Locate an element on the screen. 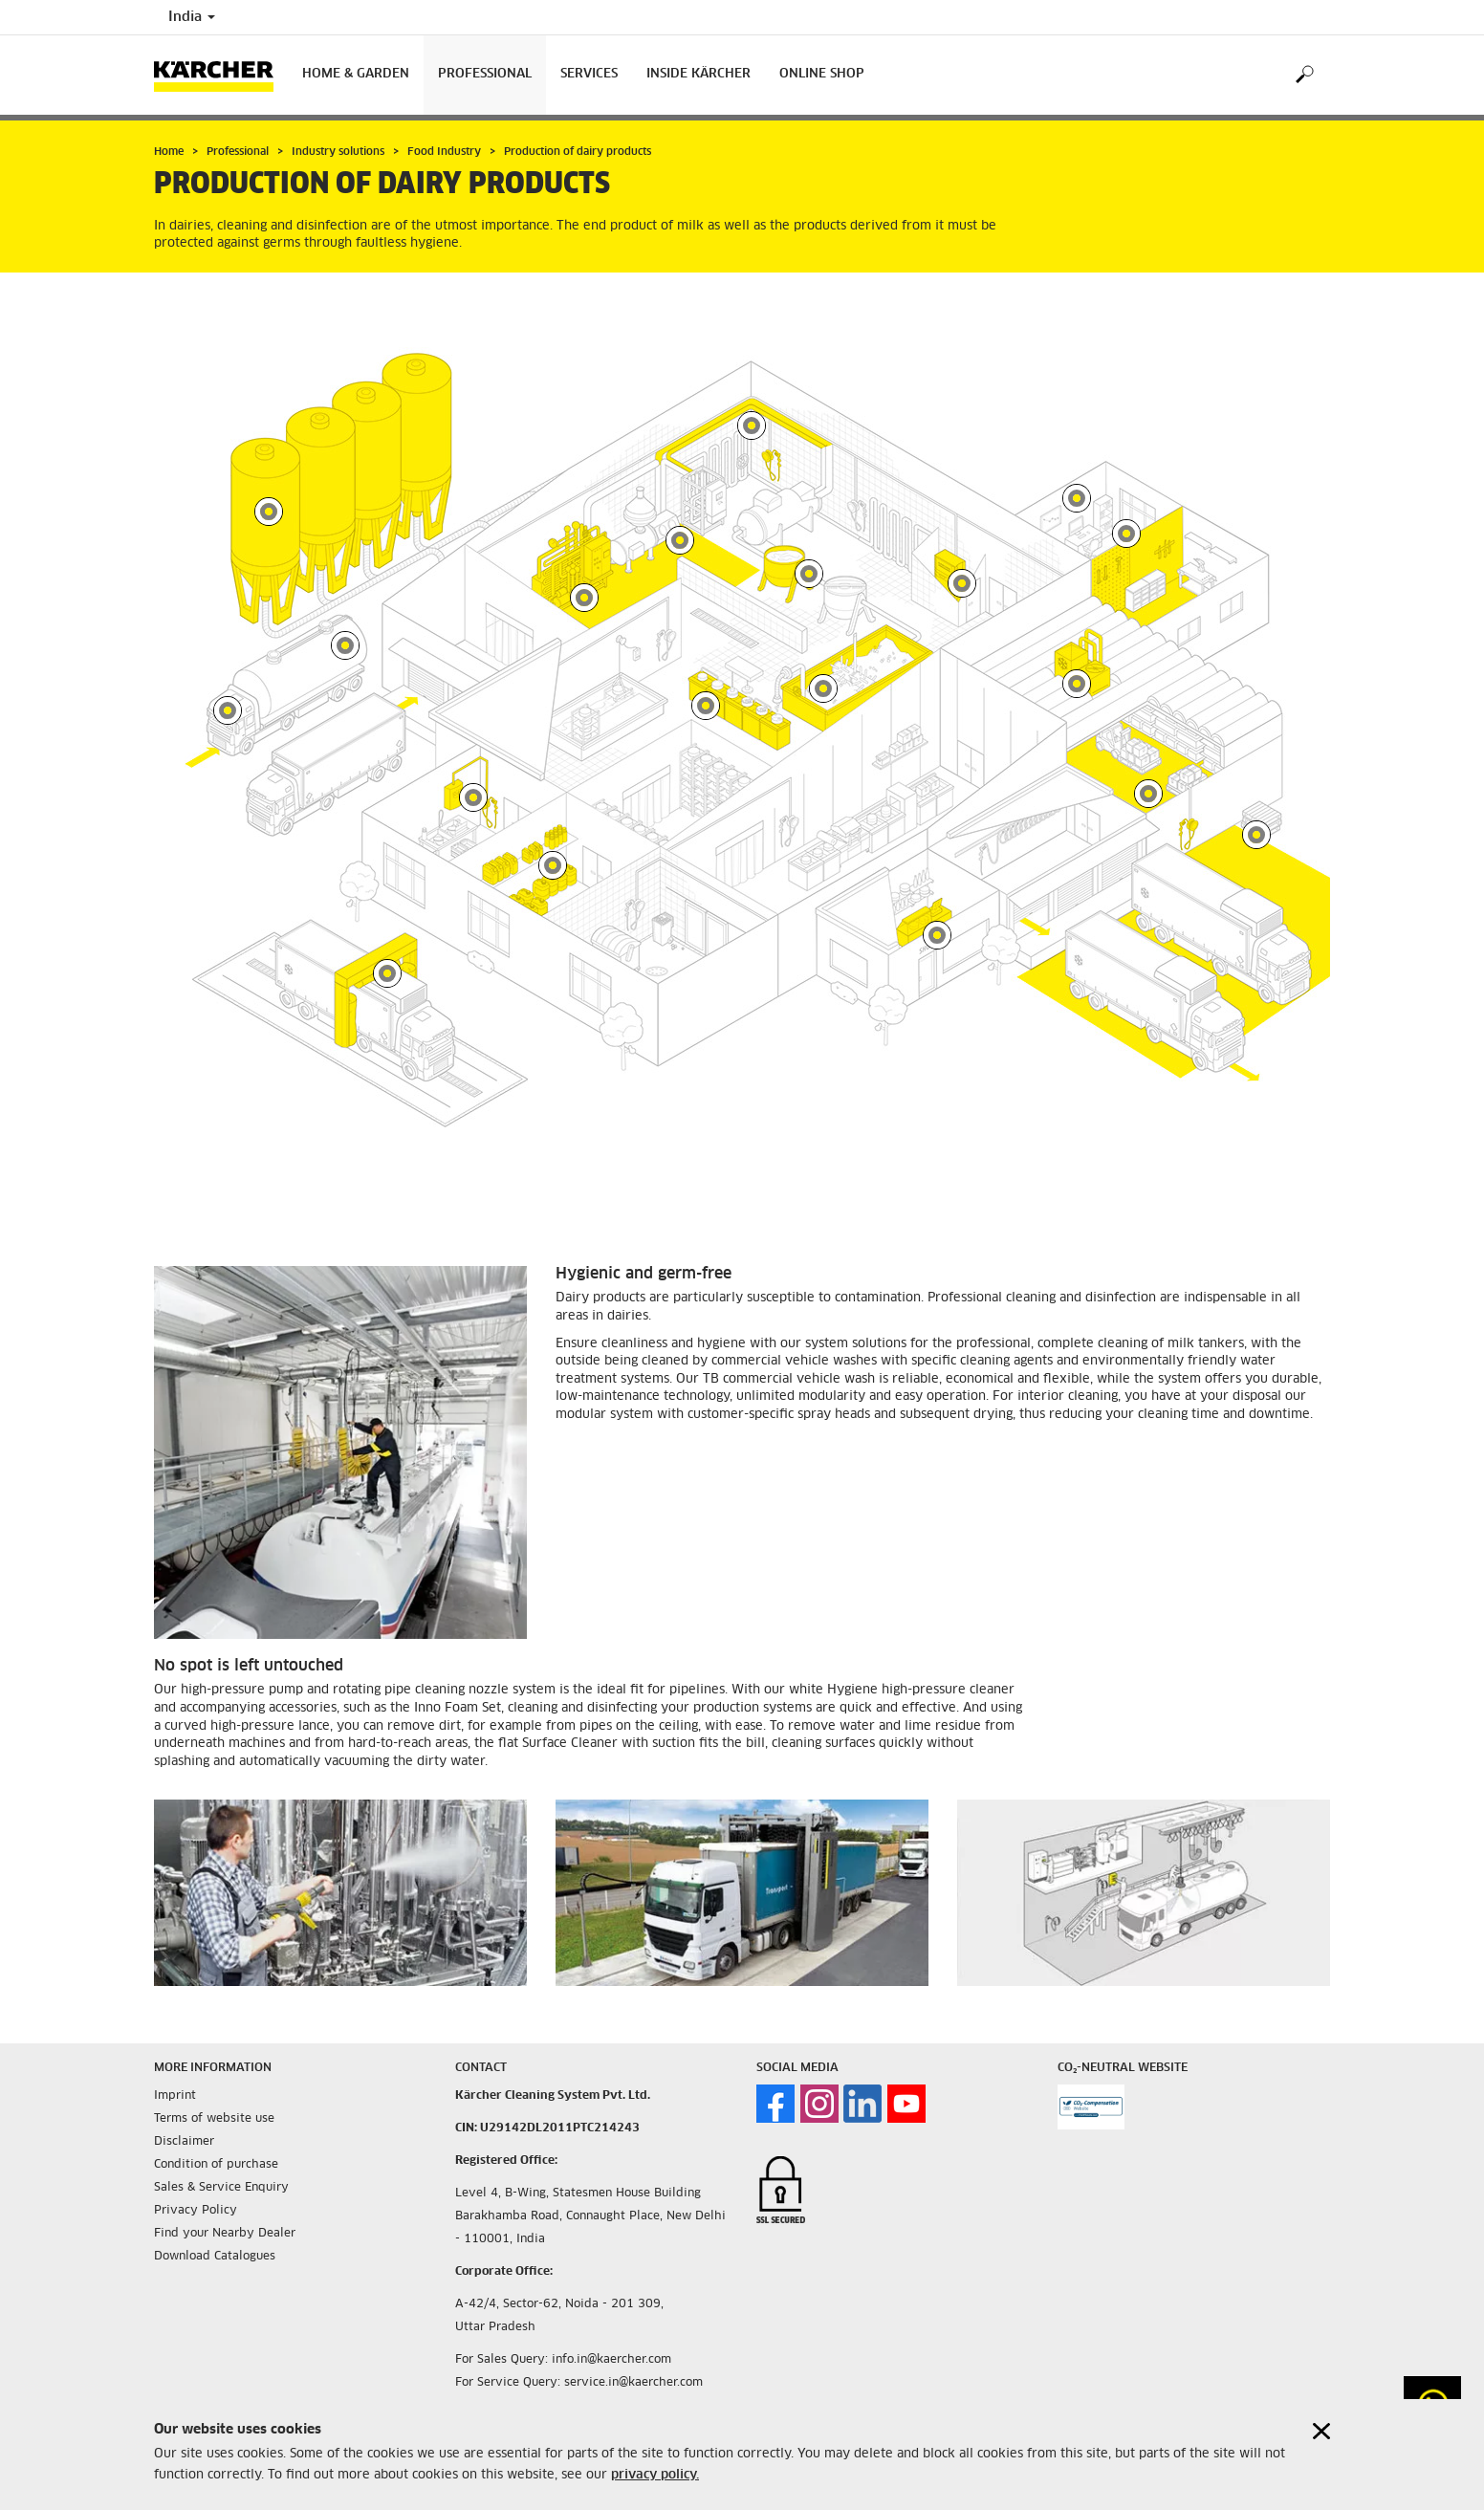 The image size is (1484, 2510). Download Catalogues is located at coordinates (214, 2205).